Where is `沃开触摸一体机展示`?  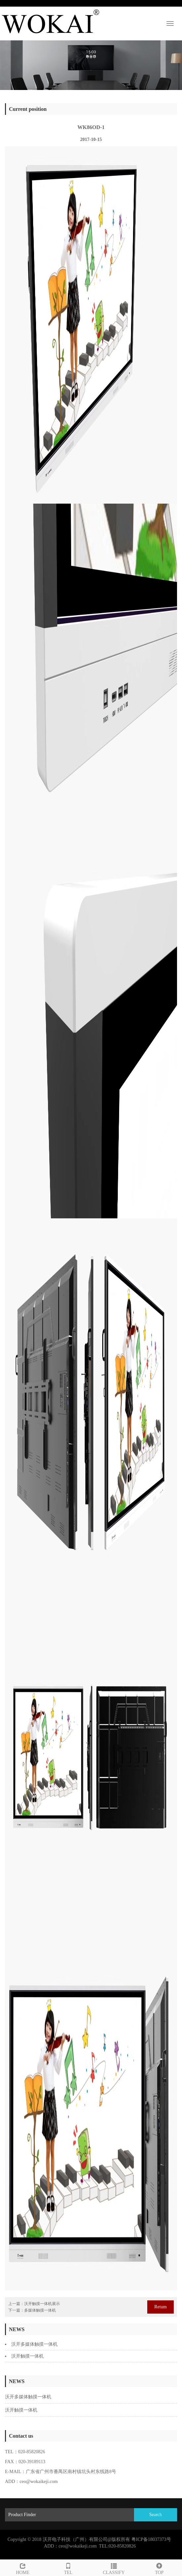
沃开触摸一体机展示 is located at coordinates (42, 2303).